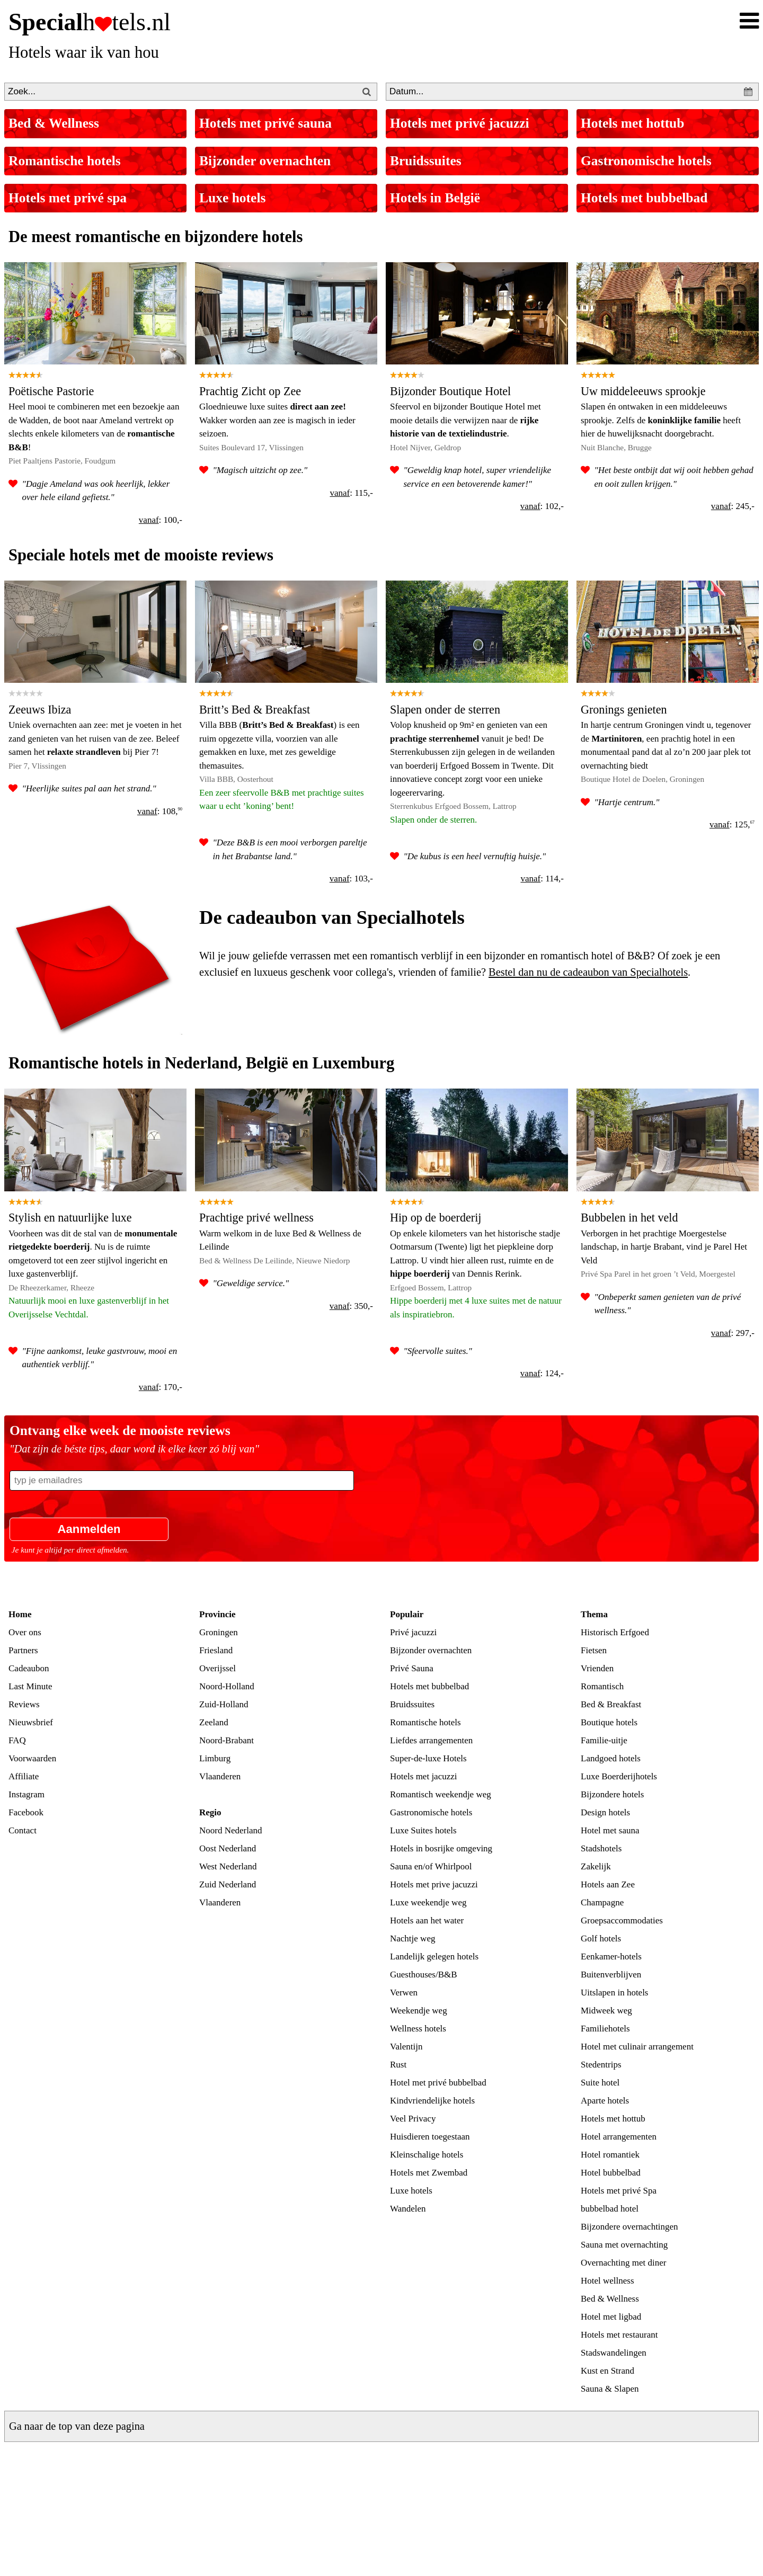 The width and height of the screenshot is (763, 2576). What do you see at coordinates (277, 420) in the screenshot?
I see `Gloednieuwe luxe suites Wakker worden aan zee is magisch in ieder seizoen.` at bounding box center [277, 420].